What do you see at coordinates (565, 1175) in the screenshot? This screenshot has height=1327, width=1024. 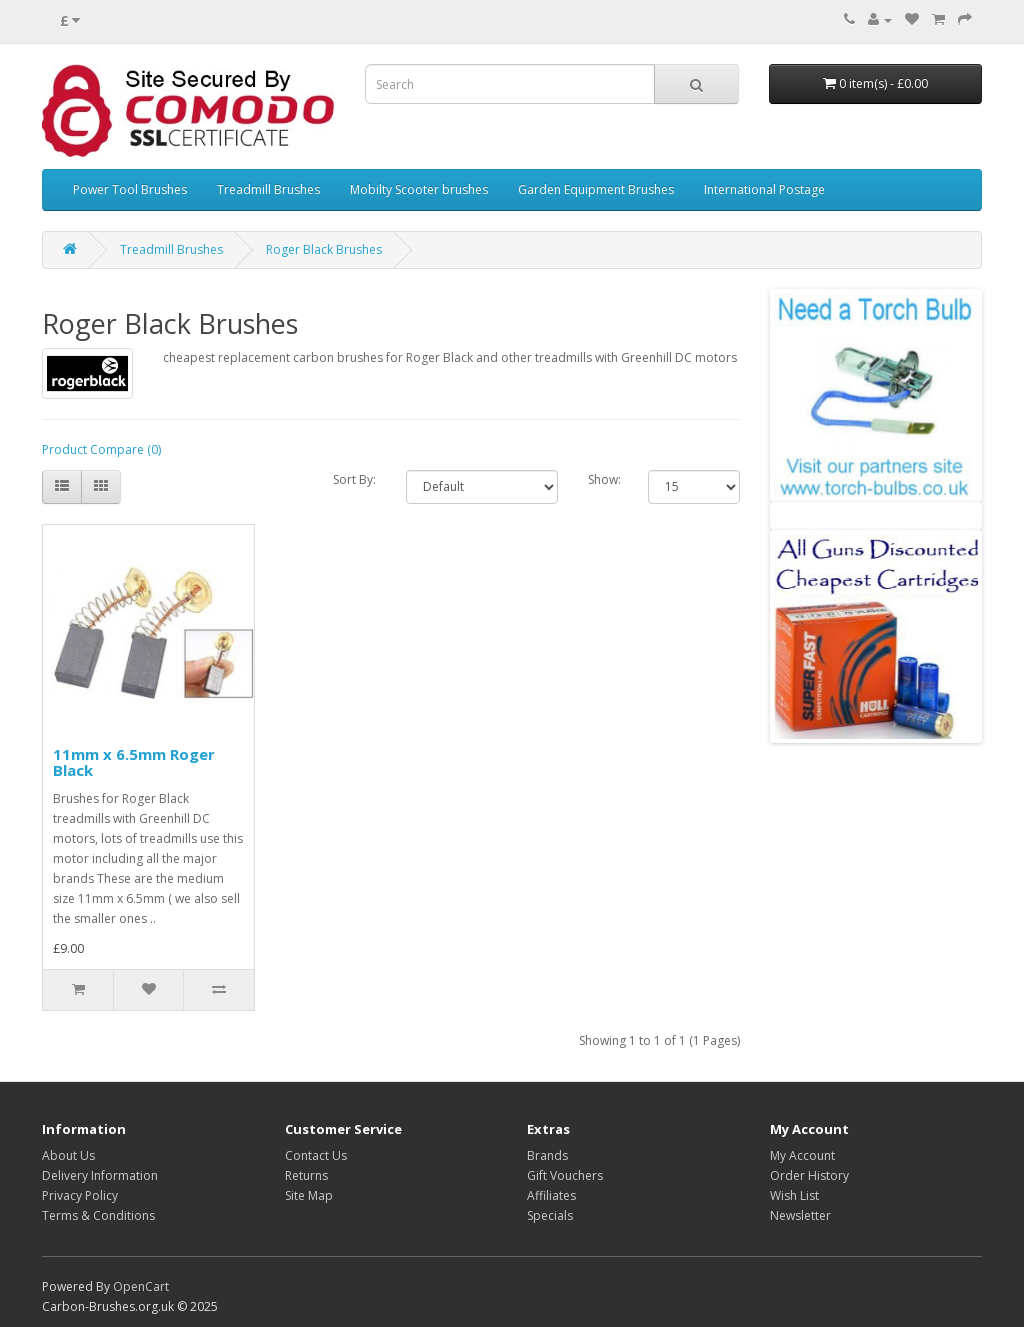 I see `Gift Vouchers` at bounding box center [565, 1175].